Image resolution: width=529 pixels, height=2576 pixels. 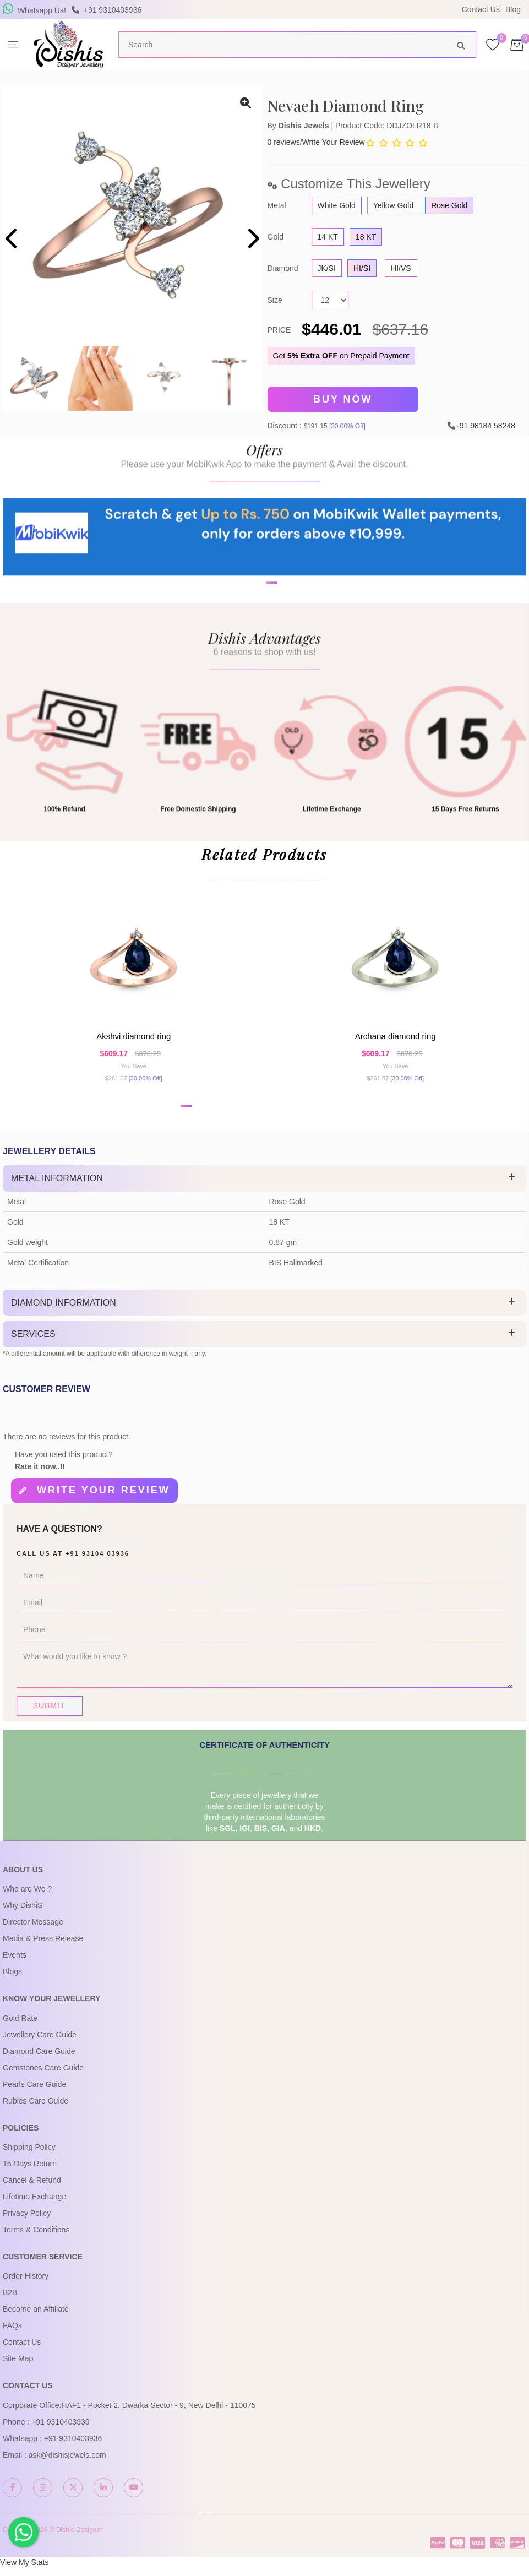 I want to click on Rubies Care Guide, so click(x=35, y=2109).